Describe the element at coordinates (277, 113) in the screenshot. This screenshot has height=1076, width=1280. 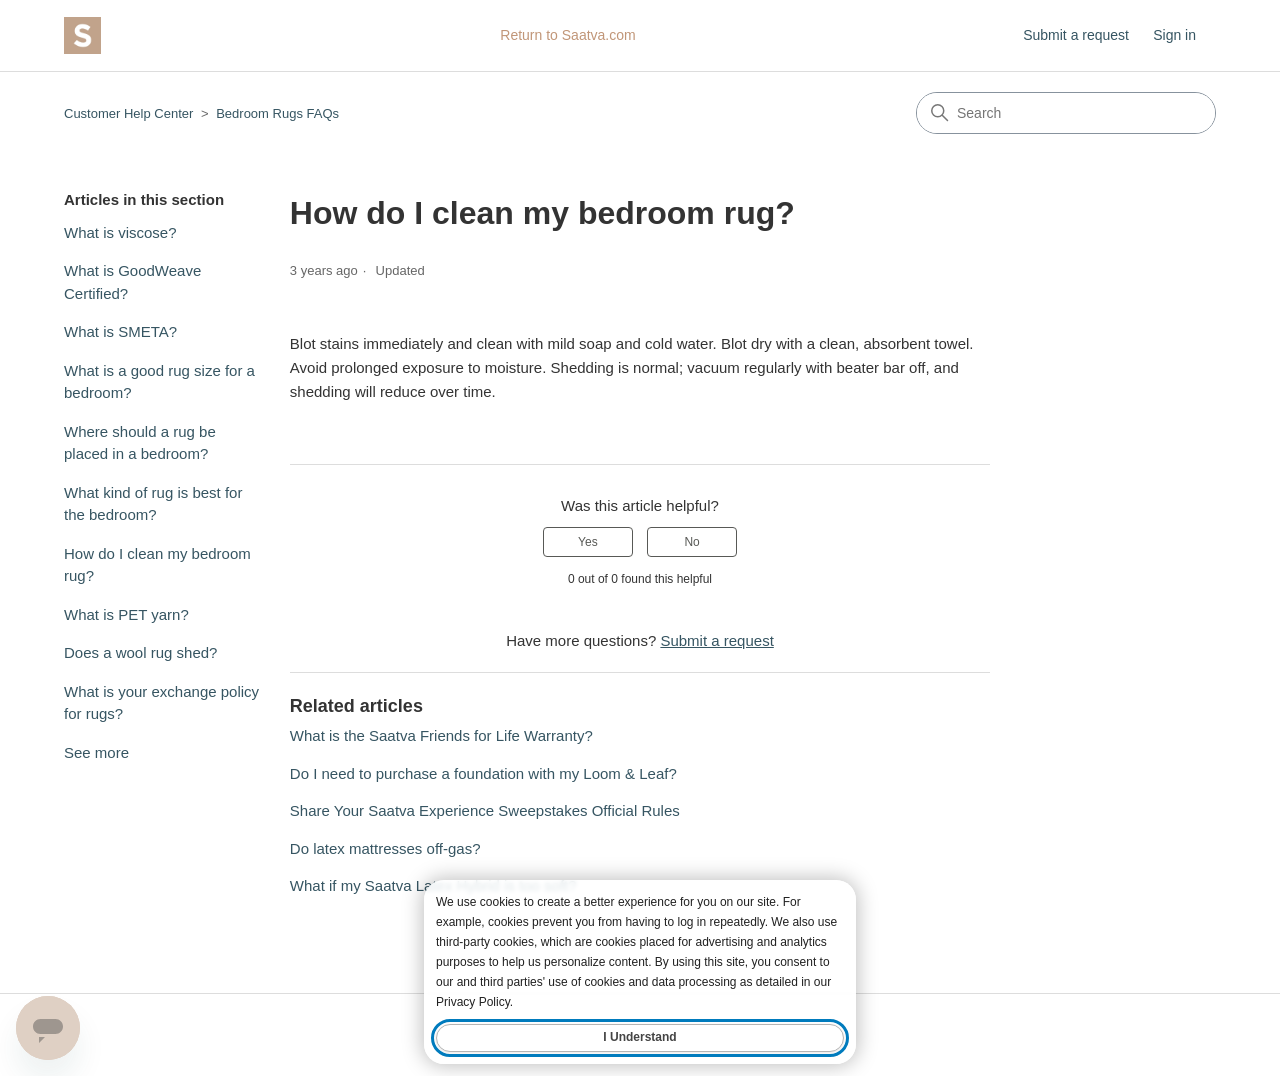
I see `Bedroom Rugs FAQs` at that location.